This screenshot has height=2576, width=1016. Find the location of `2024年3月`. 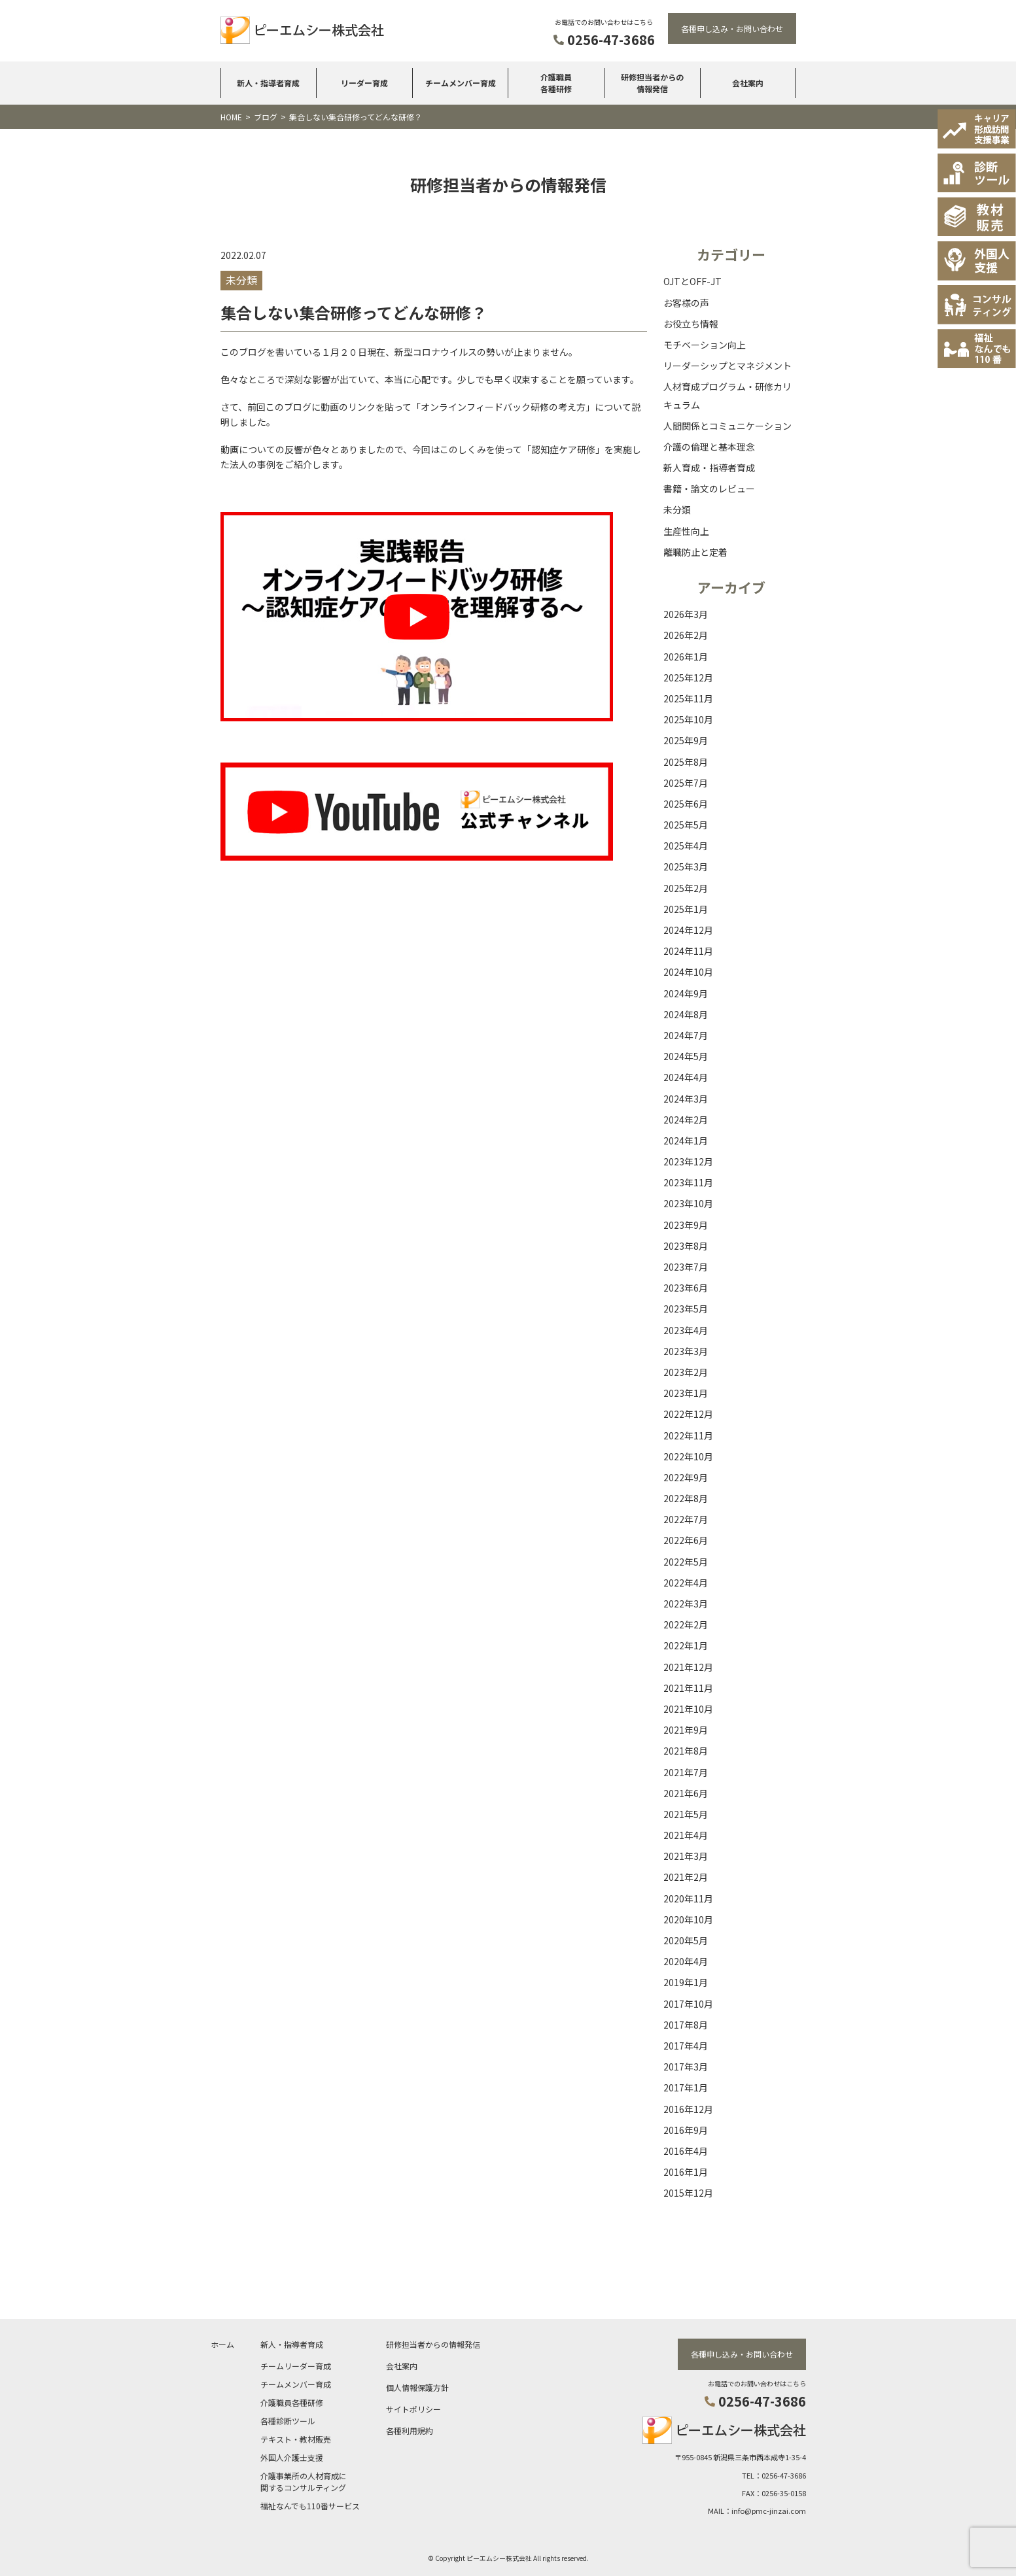

2024年3月 is located at coordinates (685, 1098).